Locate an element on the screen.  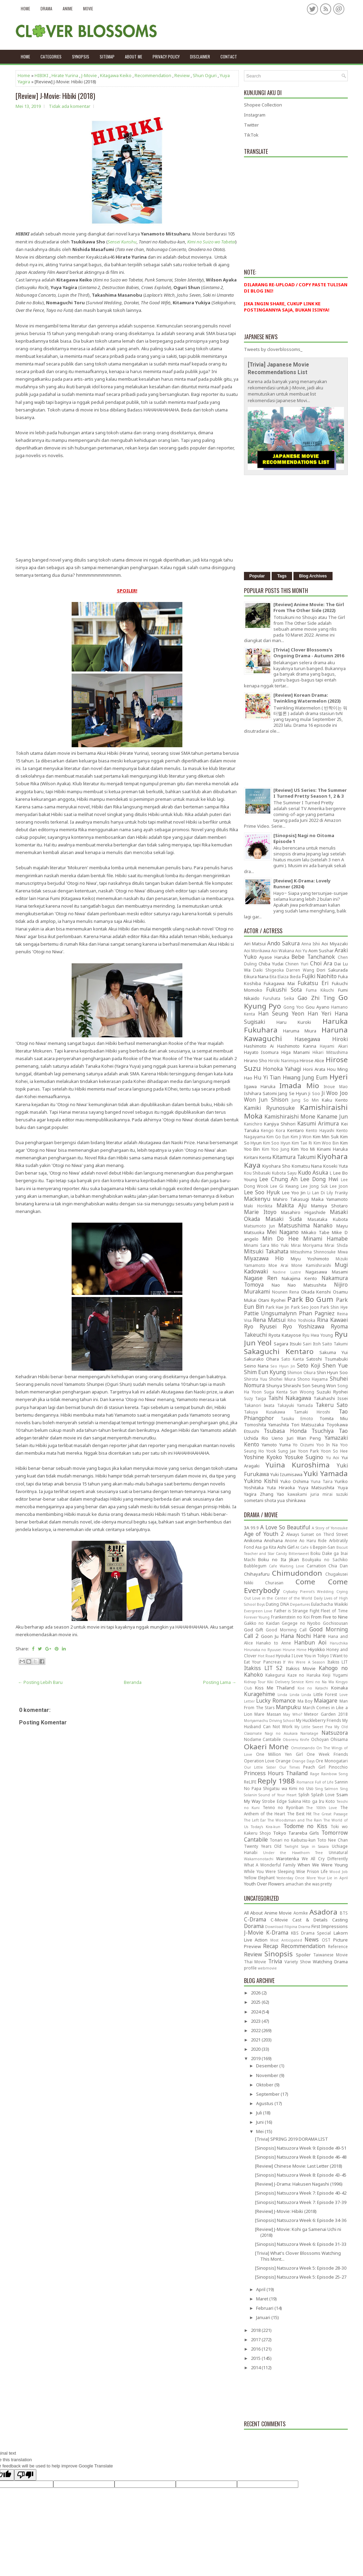
Makita Aju is located at coordinates (291, 1205).